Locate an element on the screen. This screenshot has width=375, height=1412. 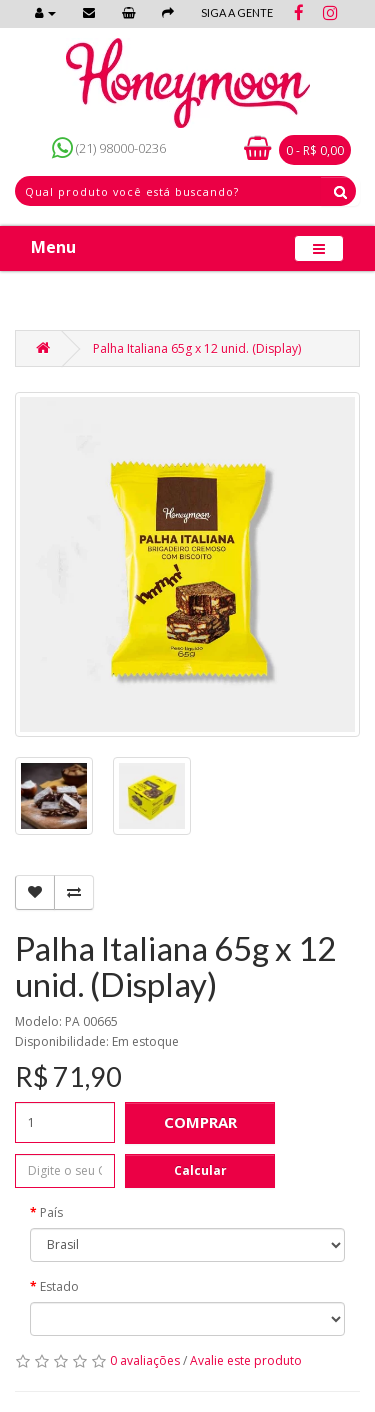
País is located at coordinates (51, 1212).